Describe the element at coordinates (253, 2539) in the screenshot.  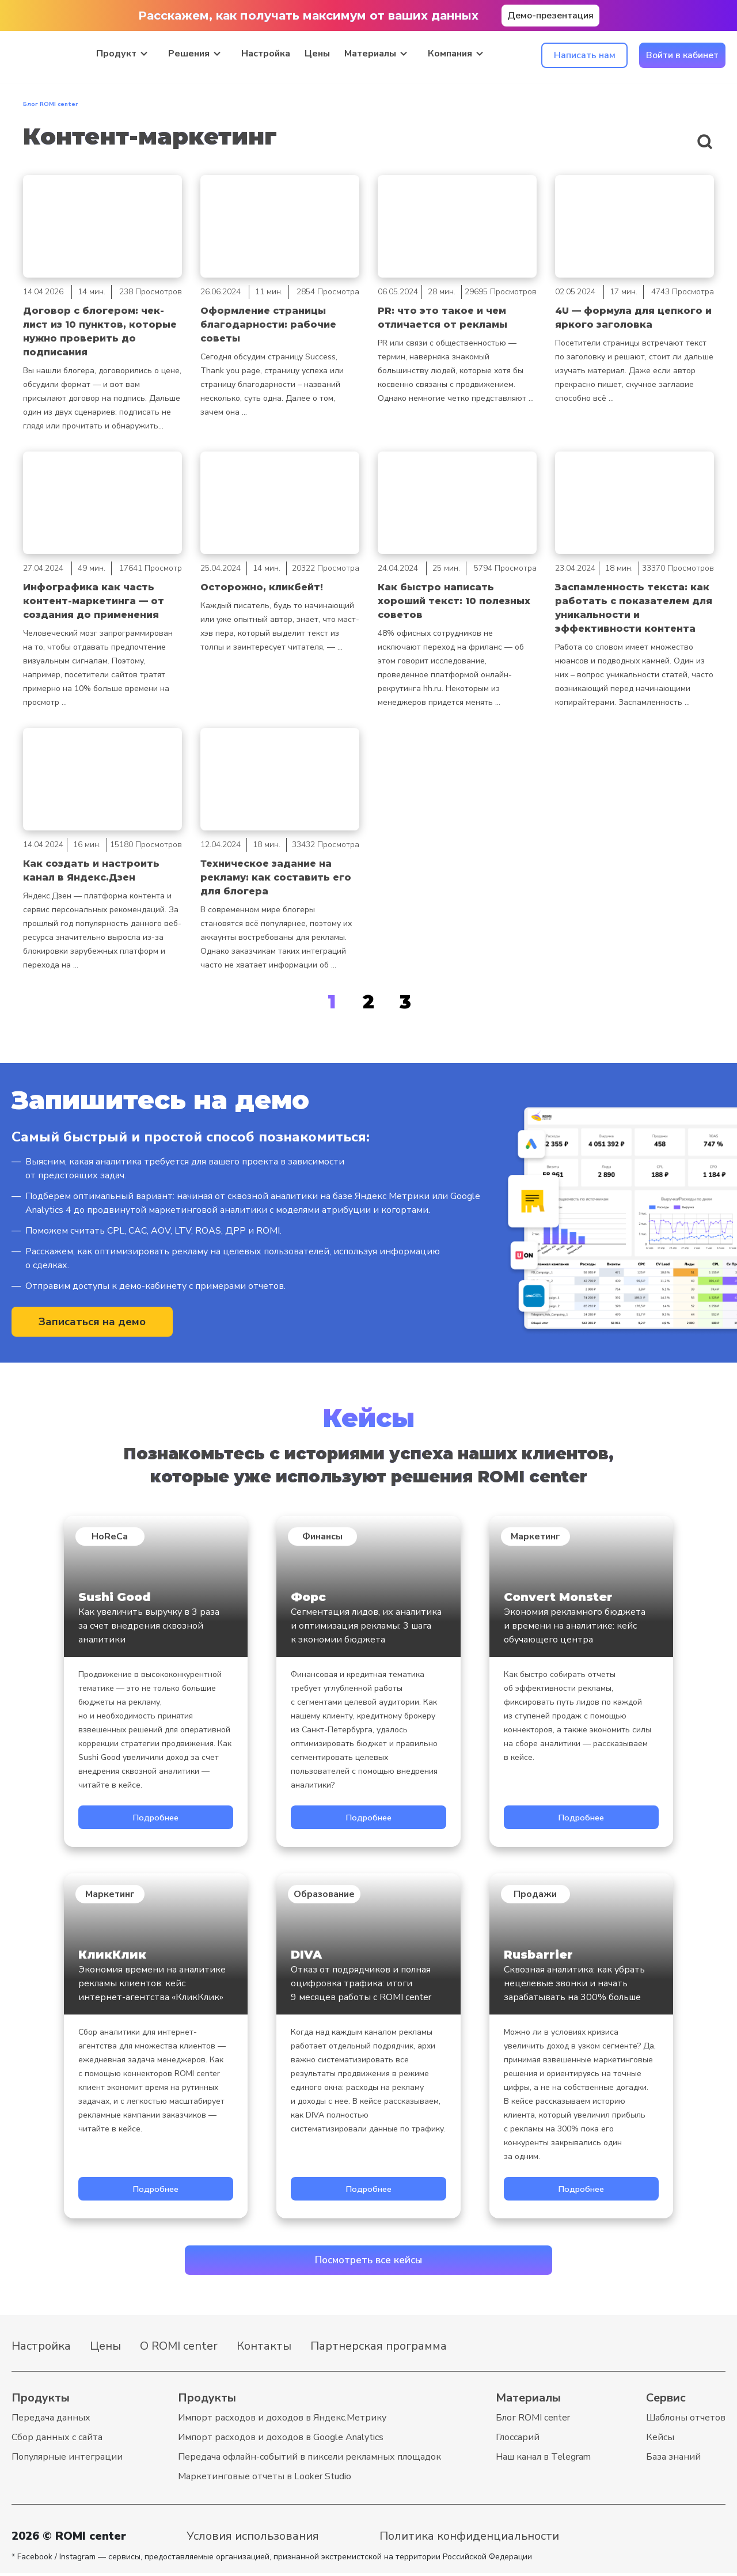
I see `Условия использования` at that location.